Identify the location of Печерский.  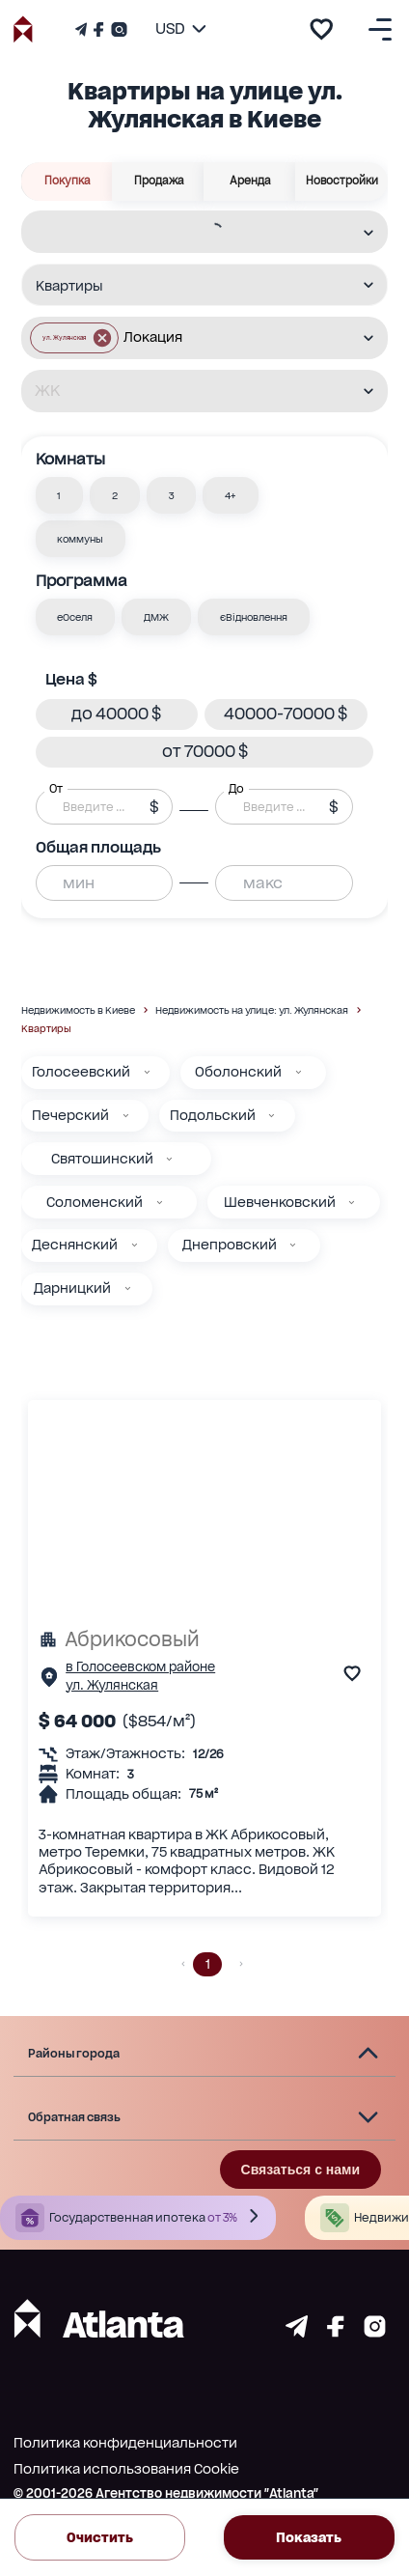
(70, 1115).